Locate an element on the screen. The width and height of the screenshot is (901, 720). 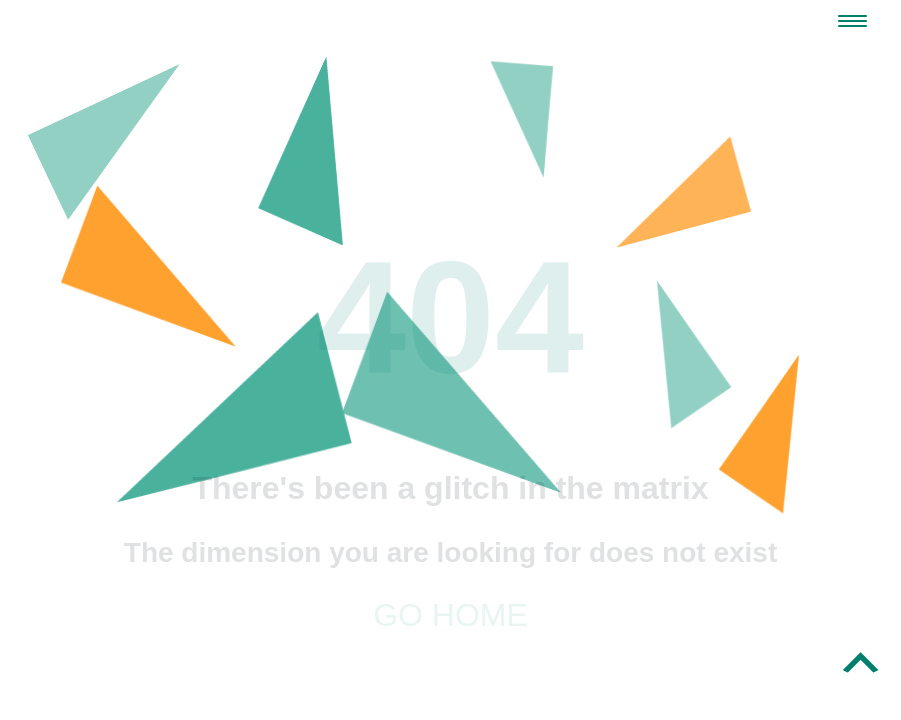
Go home is located at coordinates (450, 615).